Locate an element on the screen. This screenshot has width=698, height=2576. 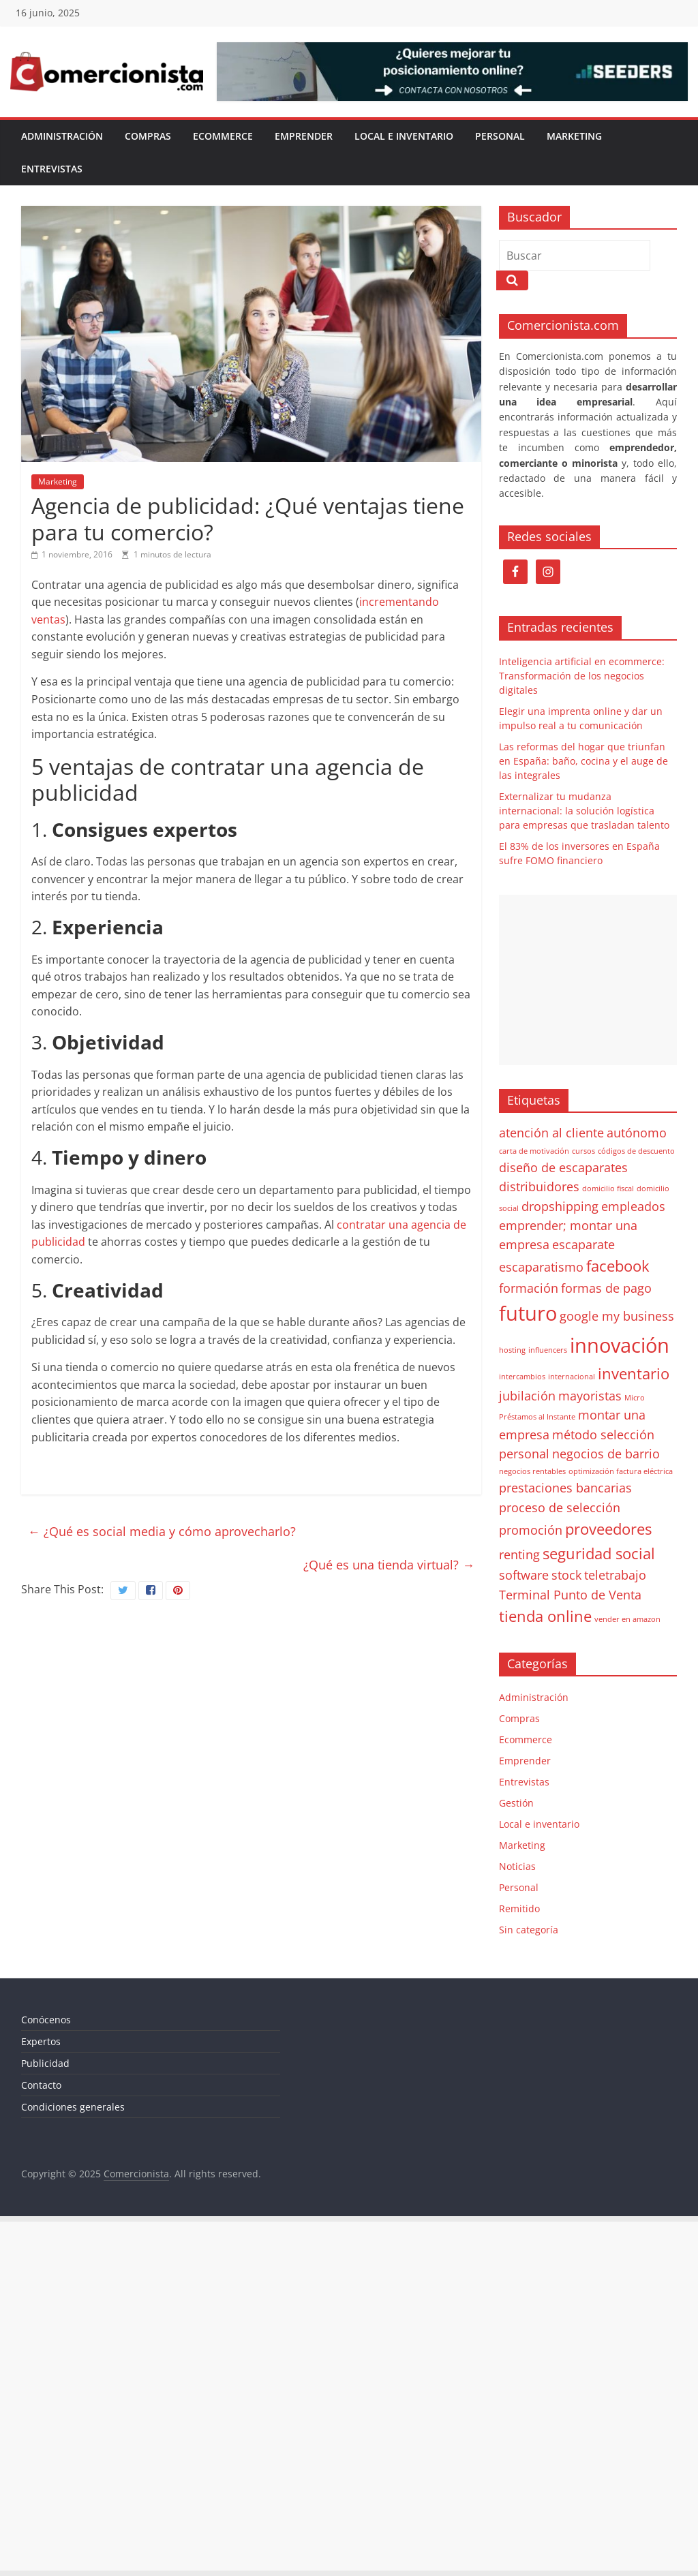
[Advertisement] is located at coordinates (588, 980).